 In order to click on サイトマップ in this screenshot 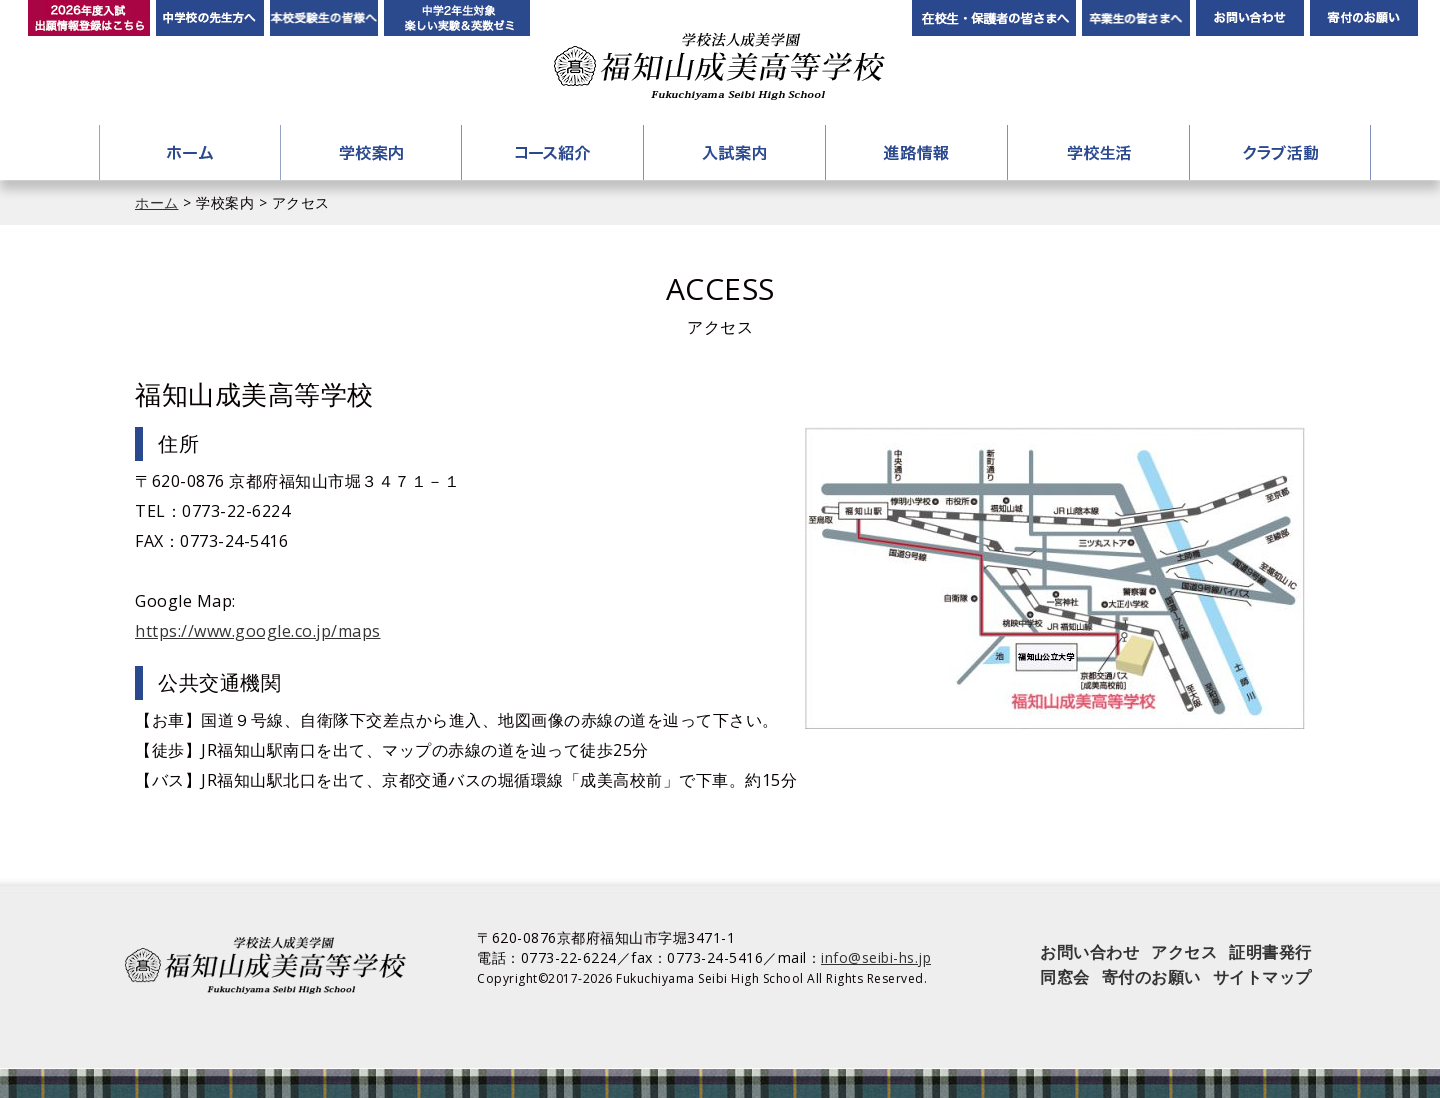, I will do `click(1262, 977)`.